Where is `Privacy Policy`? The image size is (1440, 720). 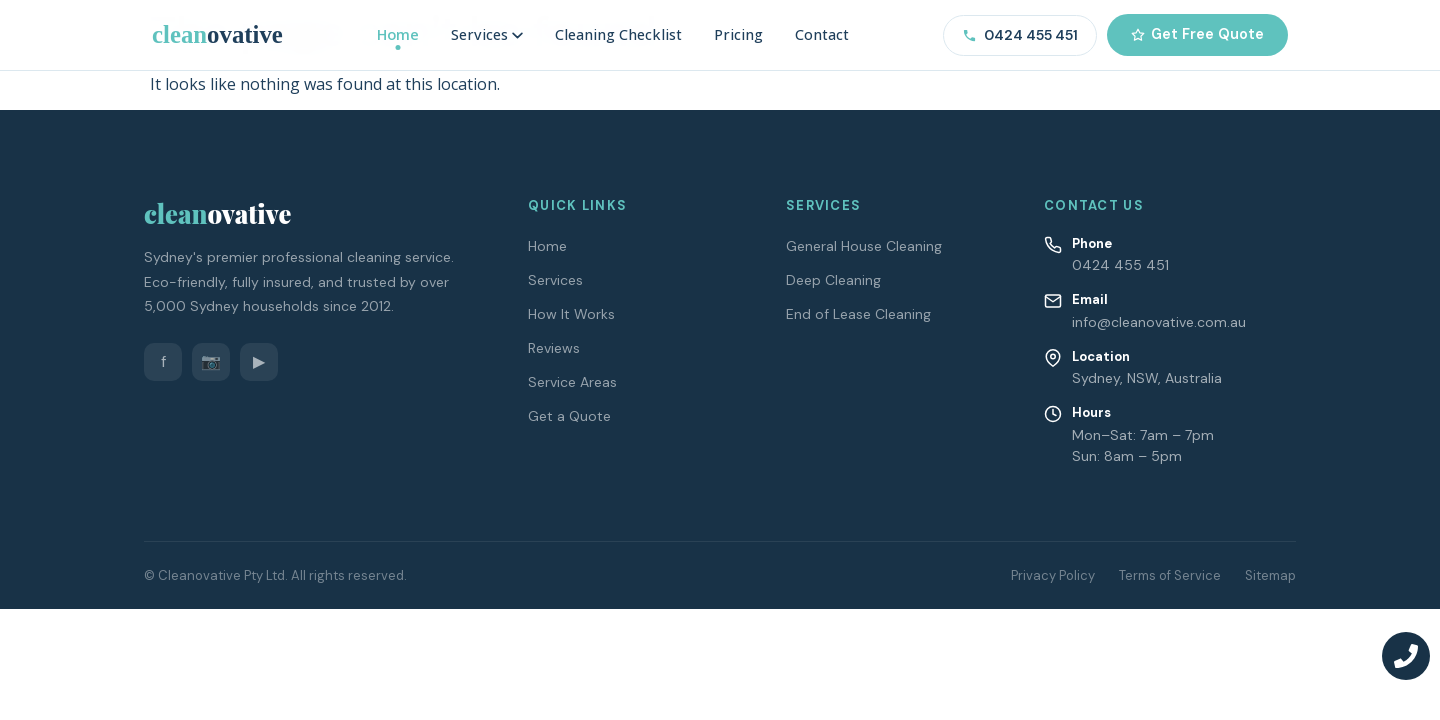
Privacy Policy is located at coordinates (1053, 575).